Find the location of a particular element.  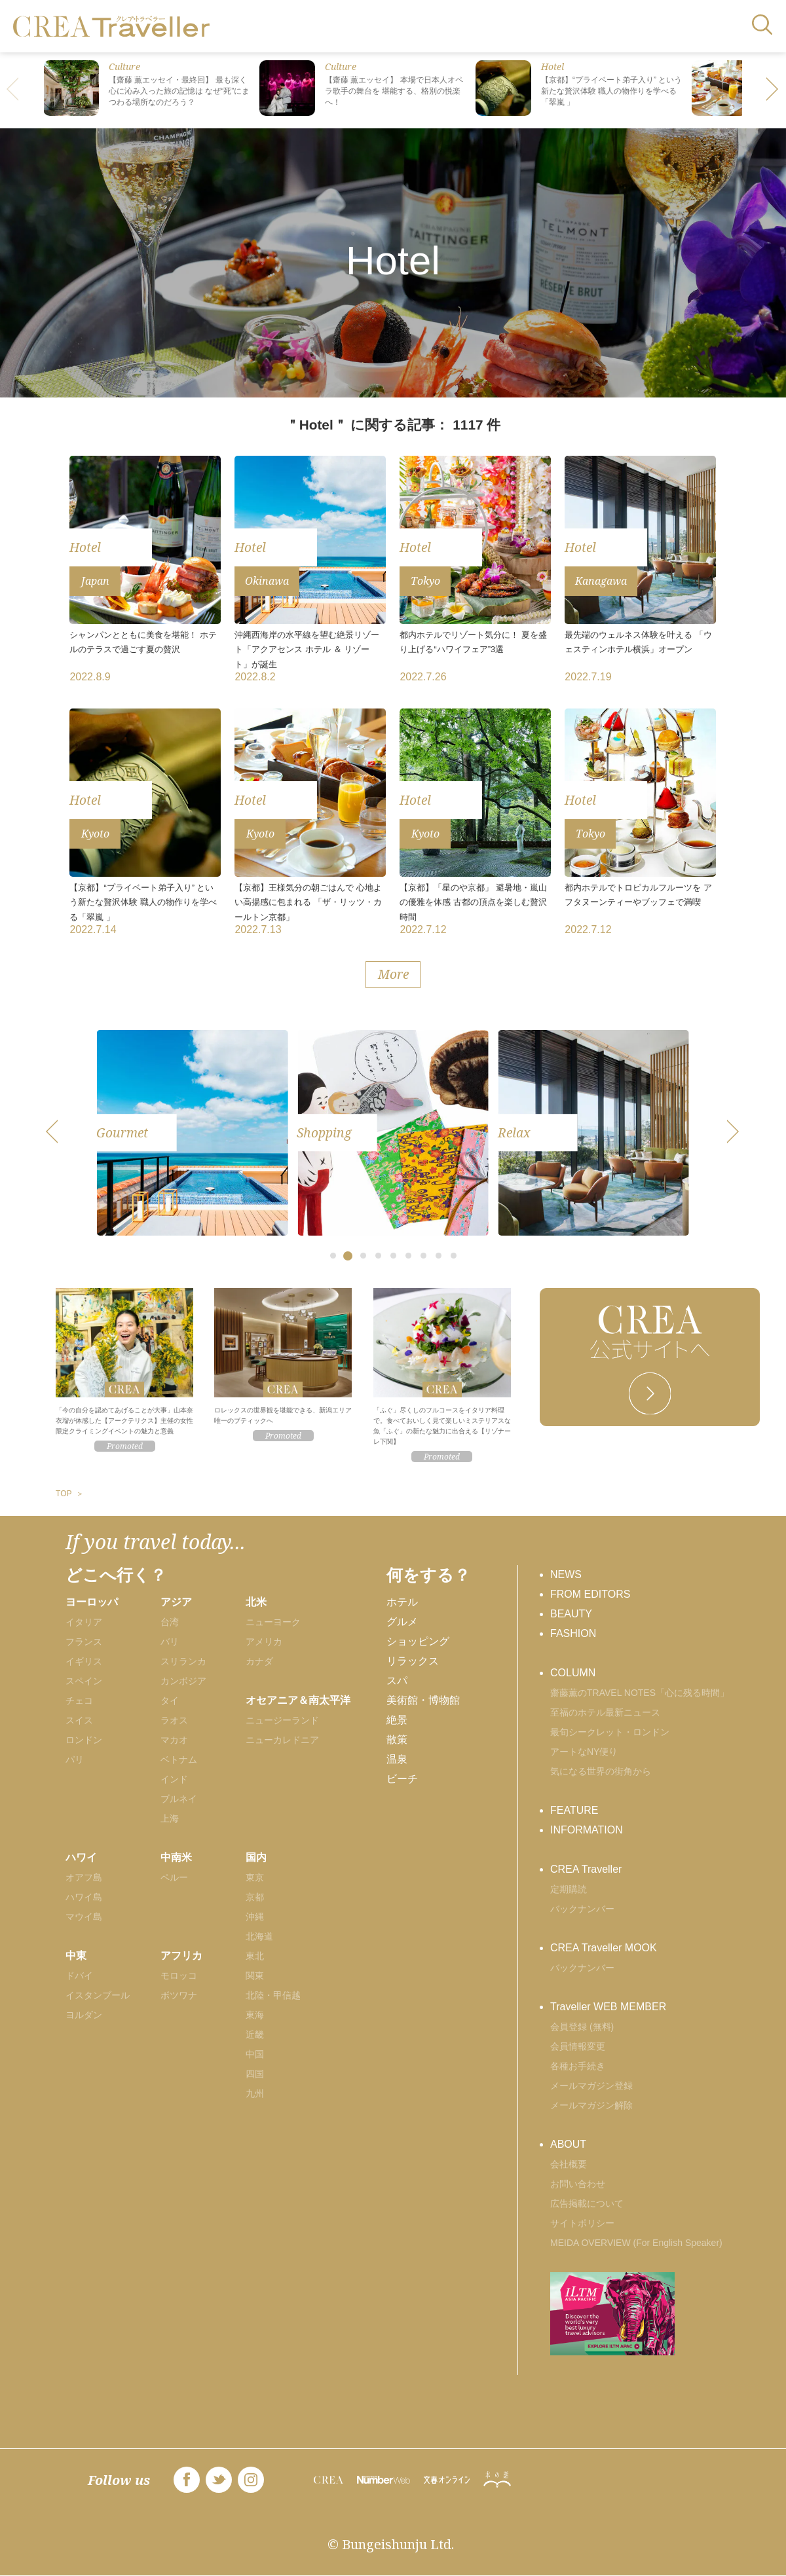

近畿 is located at coordinates (255, 2034).